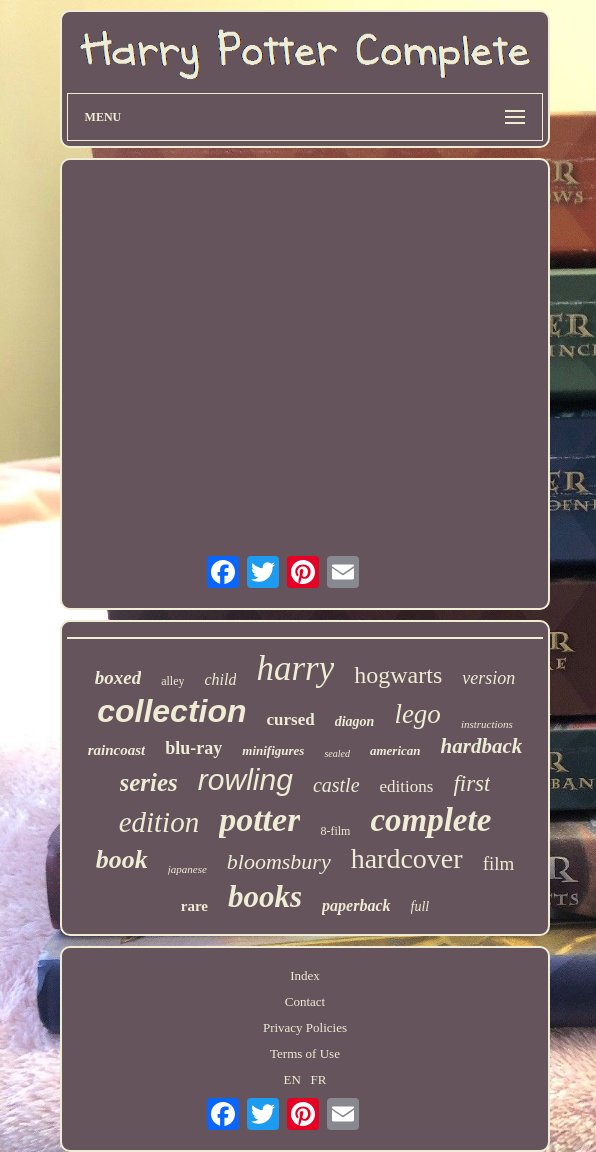  I want to click on sealed, so click(337, 753).